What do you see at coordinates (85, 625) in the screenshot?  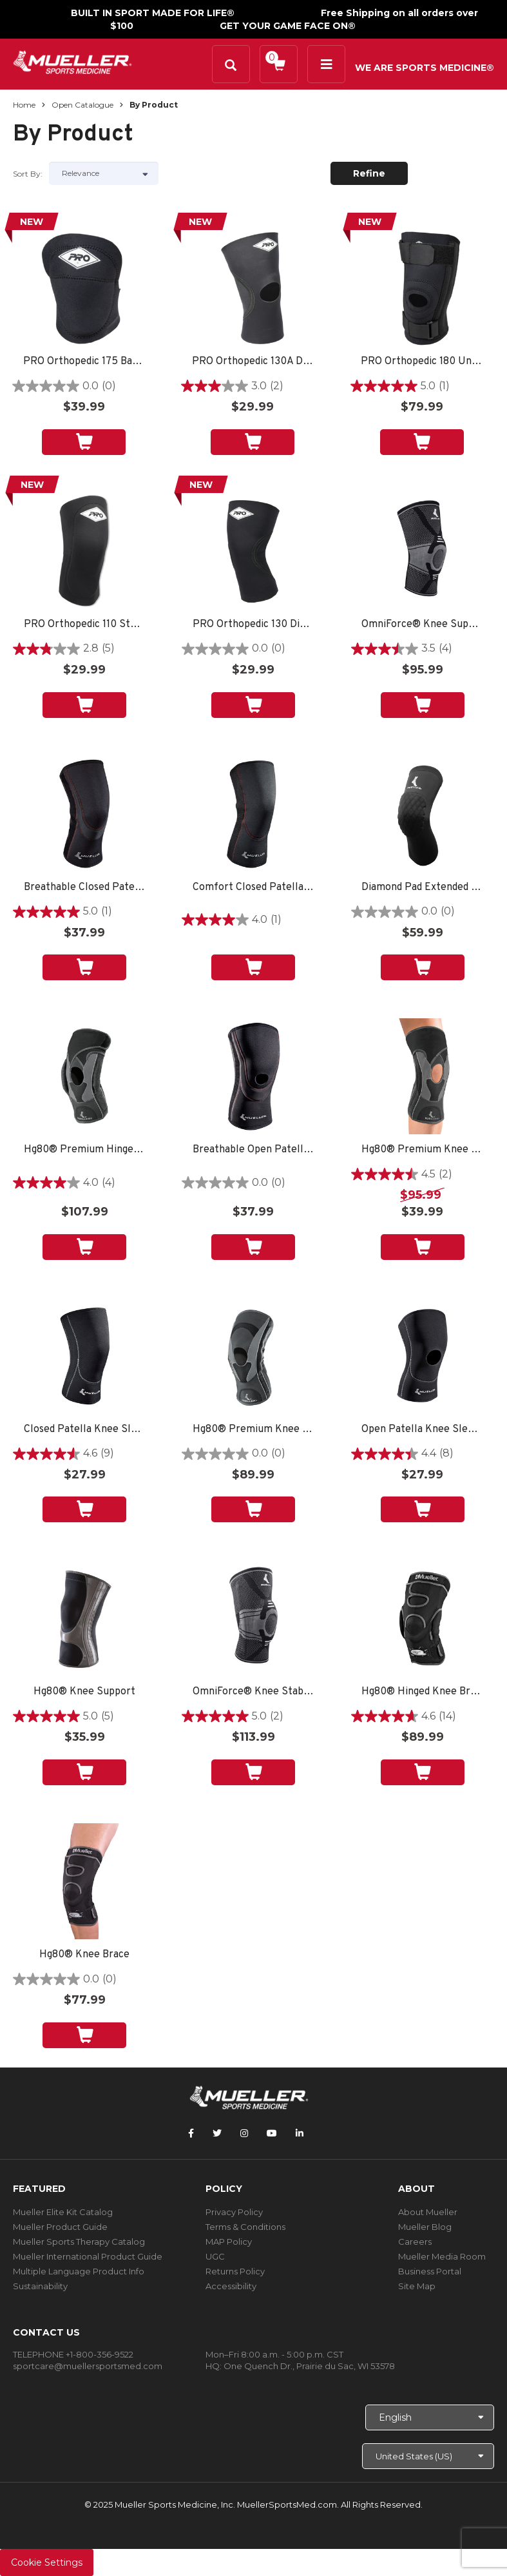 I see `PRO Orthopedic 110 Standard Knee Sleeve, Black` at bounding box center [85, 625].